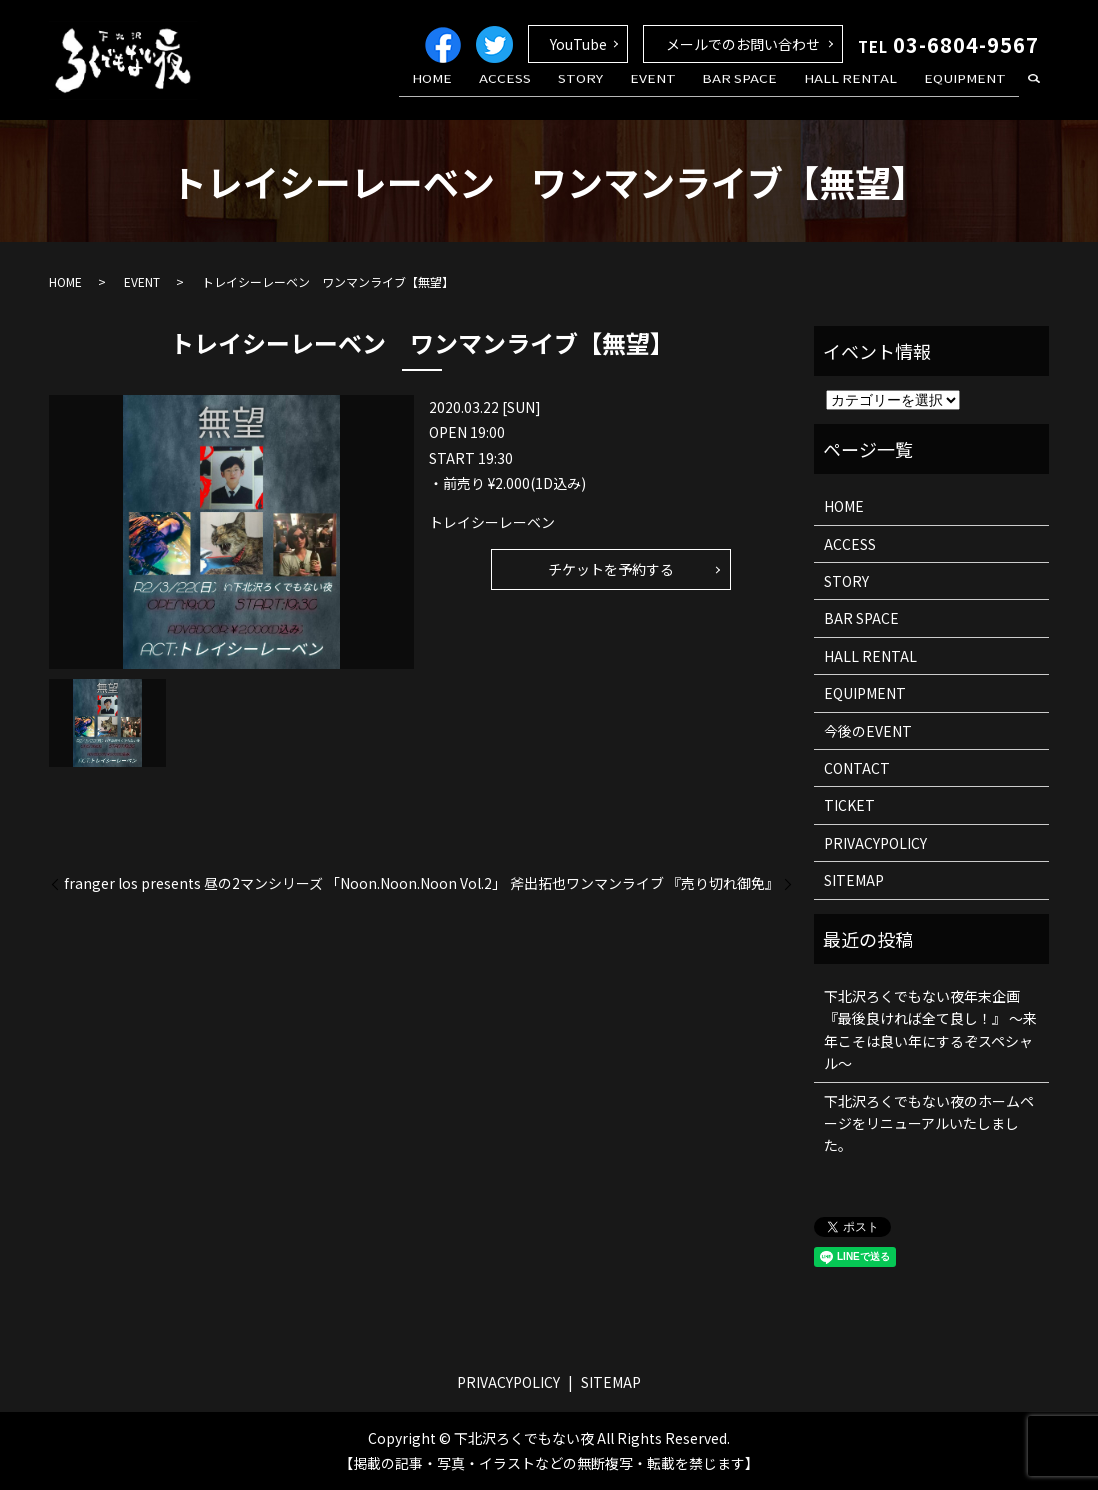 Image resolution: width=1098 pixels, height=1490 pixels. Describe the element at coordinates (865, 93) in the screenshot. I see `HALL RENTAL` at that location.